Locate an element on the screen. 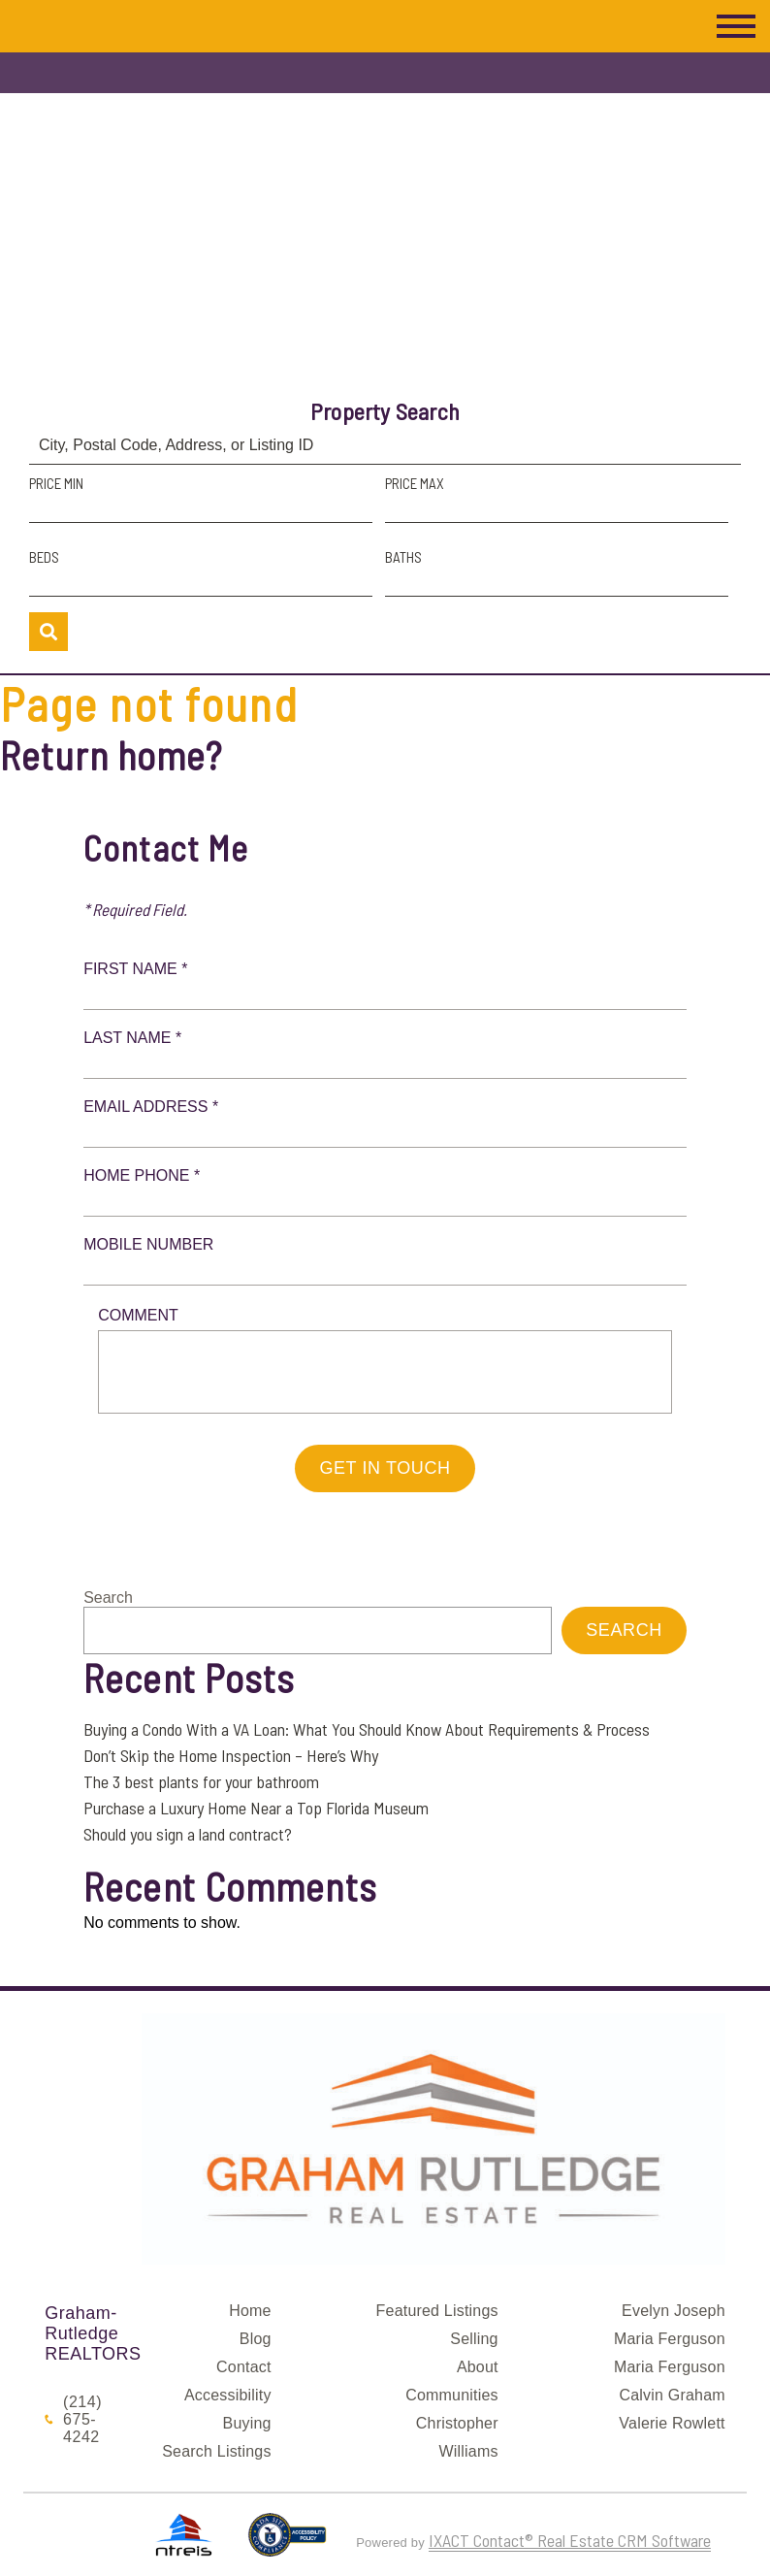  Search is located at coordinates (108, 1597).